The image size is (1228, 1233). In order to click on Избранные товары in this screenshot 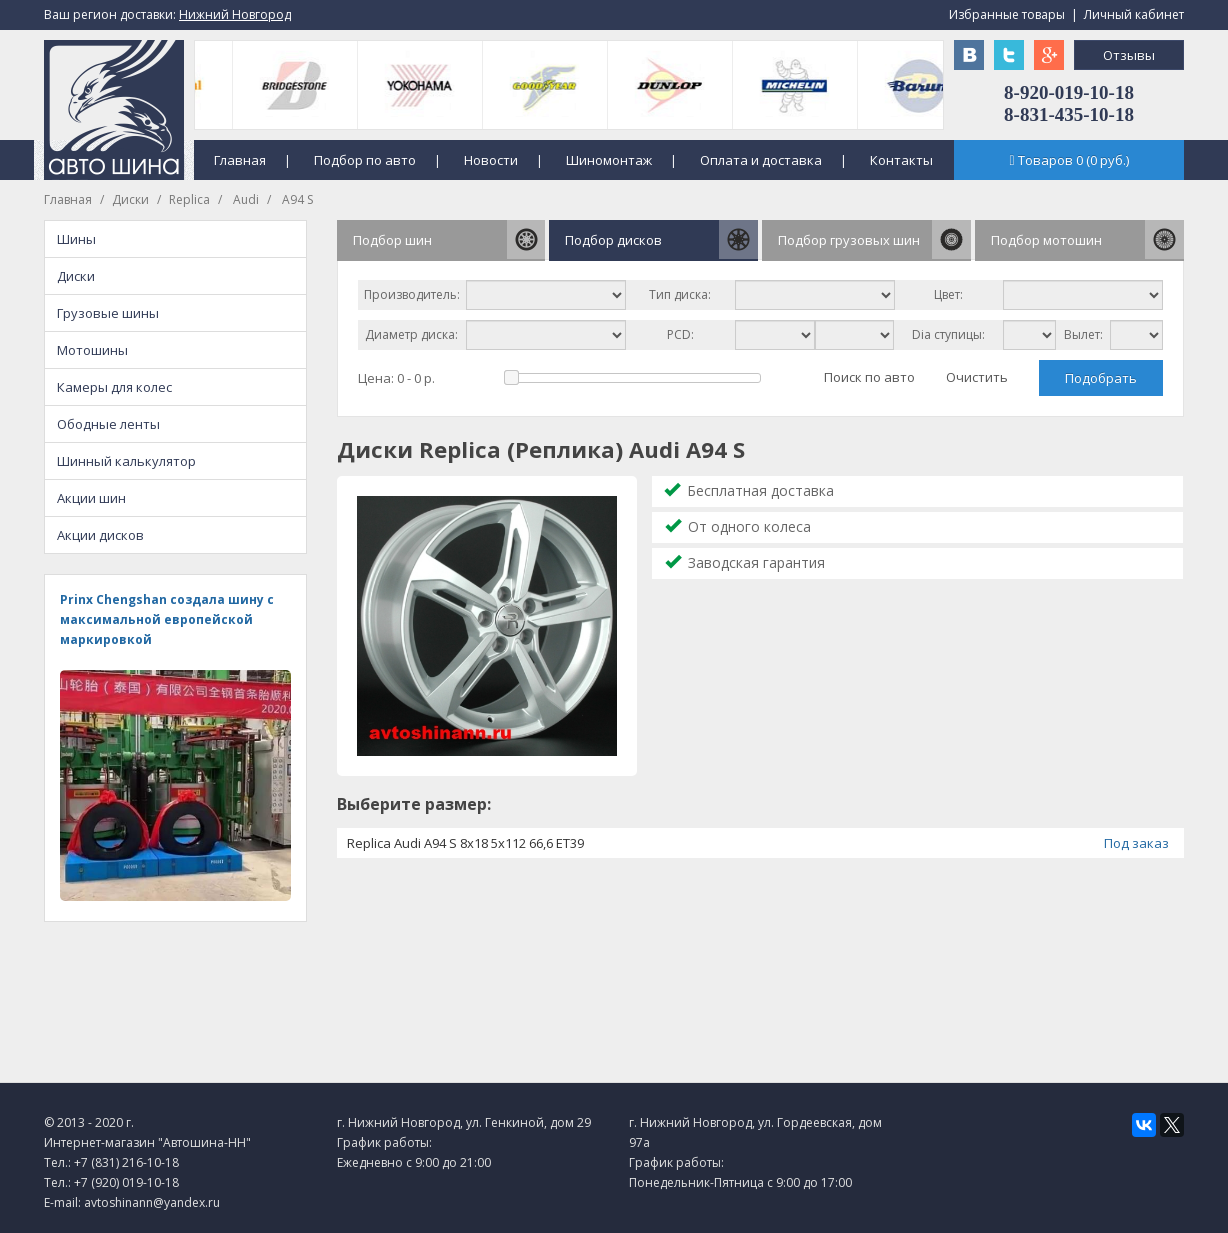, I will do `click(1007, 14)`.